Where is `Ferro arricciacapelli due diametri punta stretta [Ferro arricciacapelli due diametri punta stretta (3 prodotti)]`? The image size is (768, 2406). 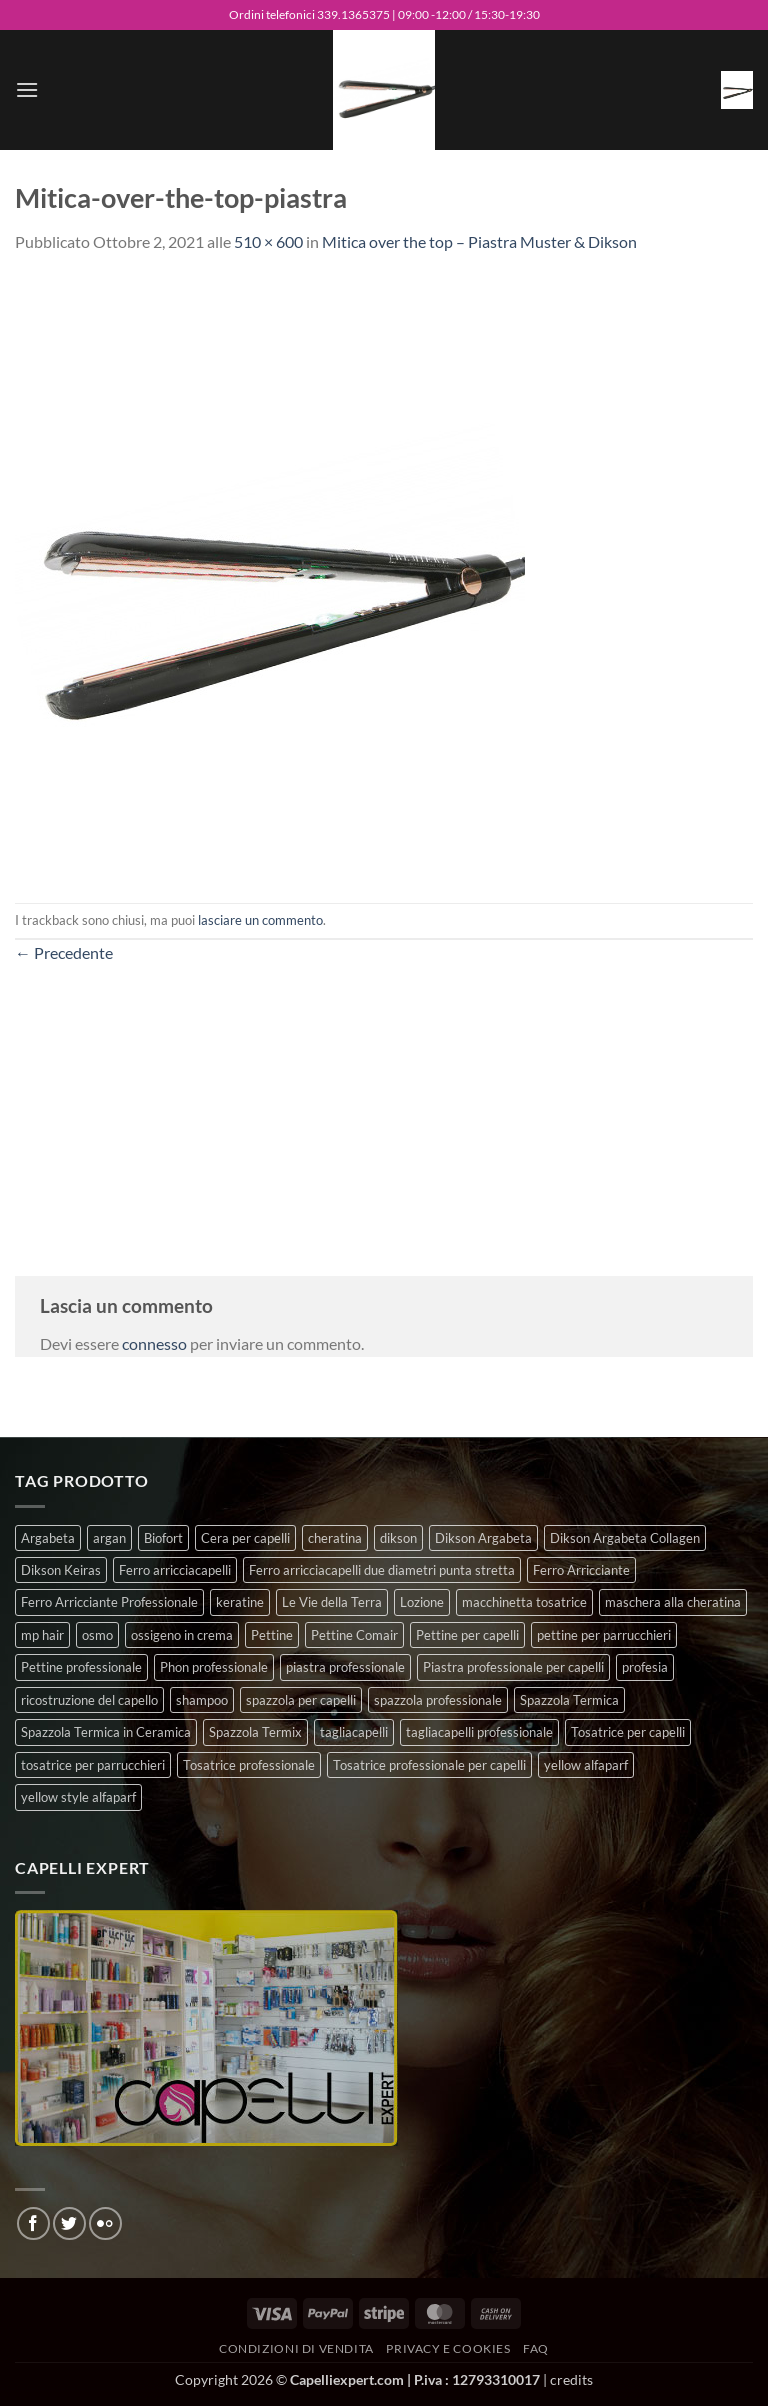 Ferro arricciacapelli due diametri punta stretta [Ferro arricciacapelli due diametri punta stretta (3 prodotti)] is located at coordinates (382, 1570).